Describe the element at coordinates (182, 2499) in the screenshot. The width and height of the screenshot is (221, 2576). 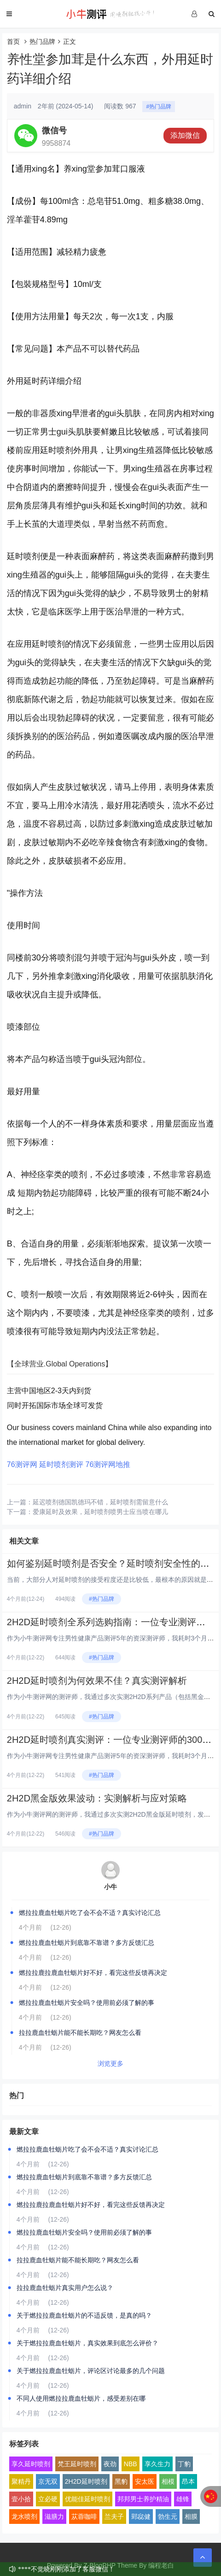
I see `雄锋` at that location.